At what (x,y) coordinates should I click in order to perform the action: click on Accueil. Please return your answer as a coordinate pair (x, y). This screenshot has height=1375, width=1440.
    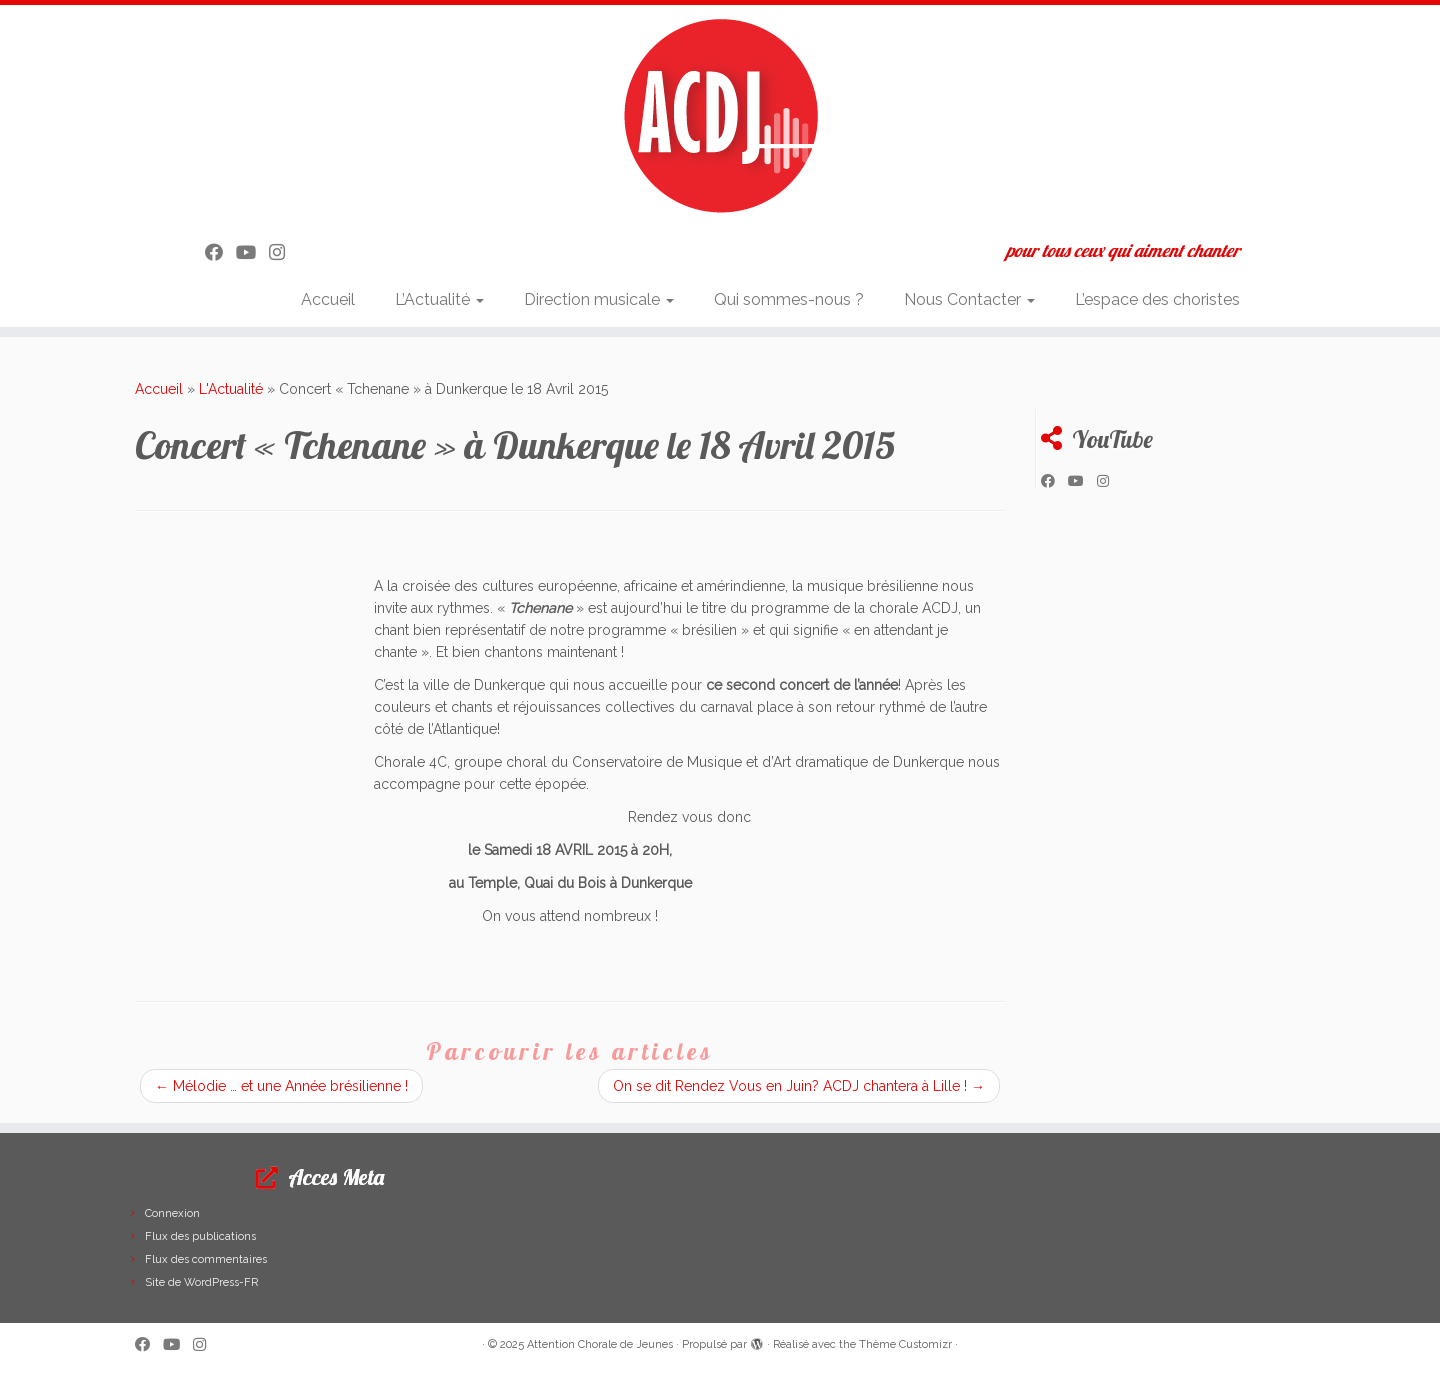
    Looking at the image, I should click on (328, 299).